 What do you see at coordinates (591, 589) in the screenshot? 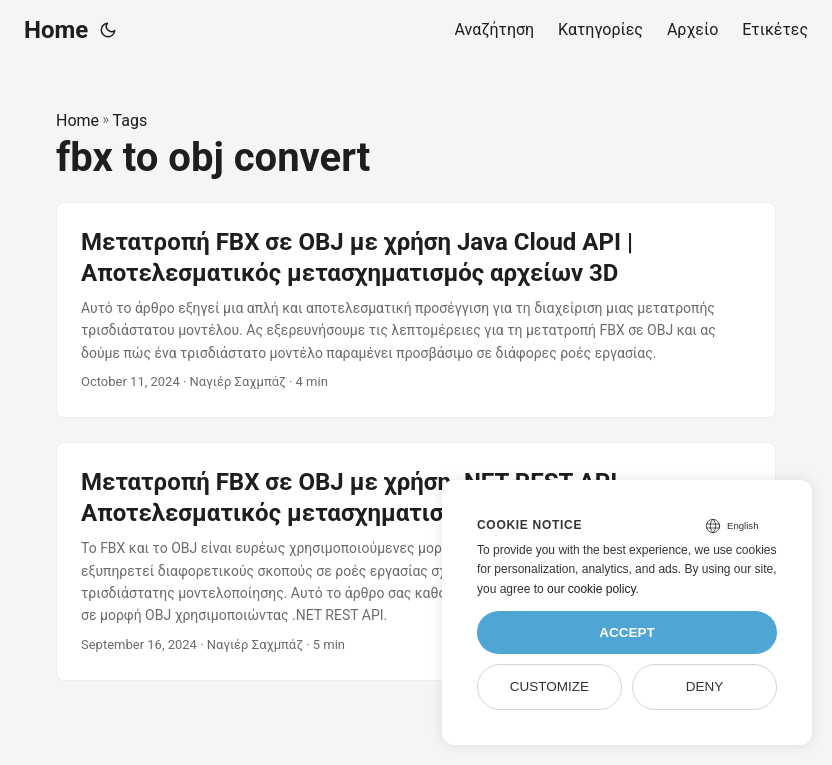
I see `our cookie policy` at bounding box center [591, 589].